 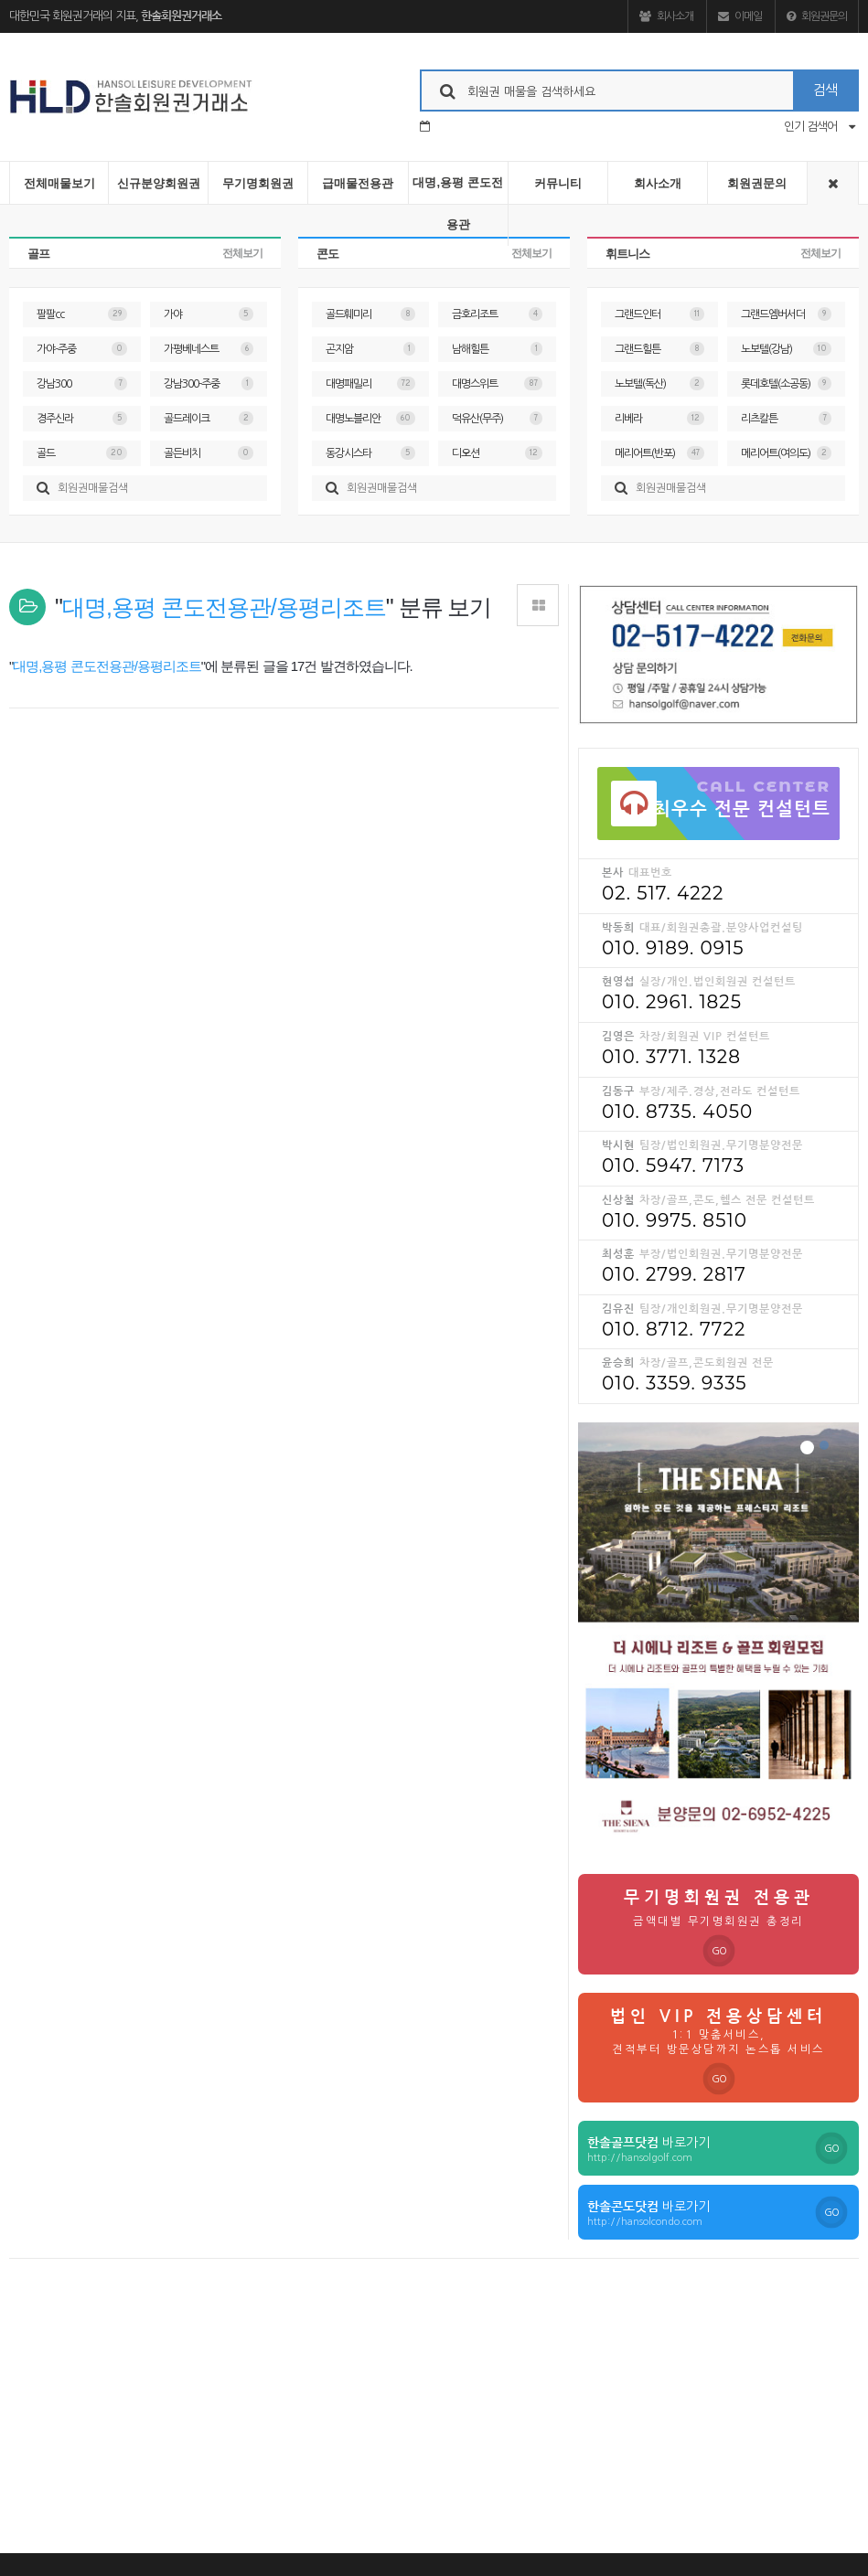 What do you see at coordinates (662, 893) in the screenshot?
I see `02. 517. 4222` at bounding box center [662, 893].